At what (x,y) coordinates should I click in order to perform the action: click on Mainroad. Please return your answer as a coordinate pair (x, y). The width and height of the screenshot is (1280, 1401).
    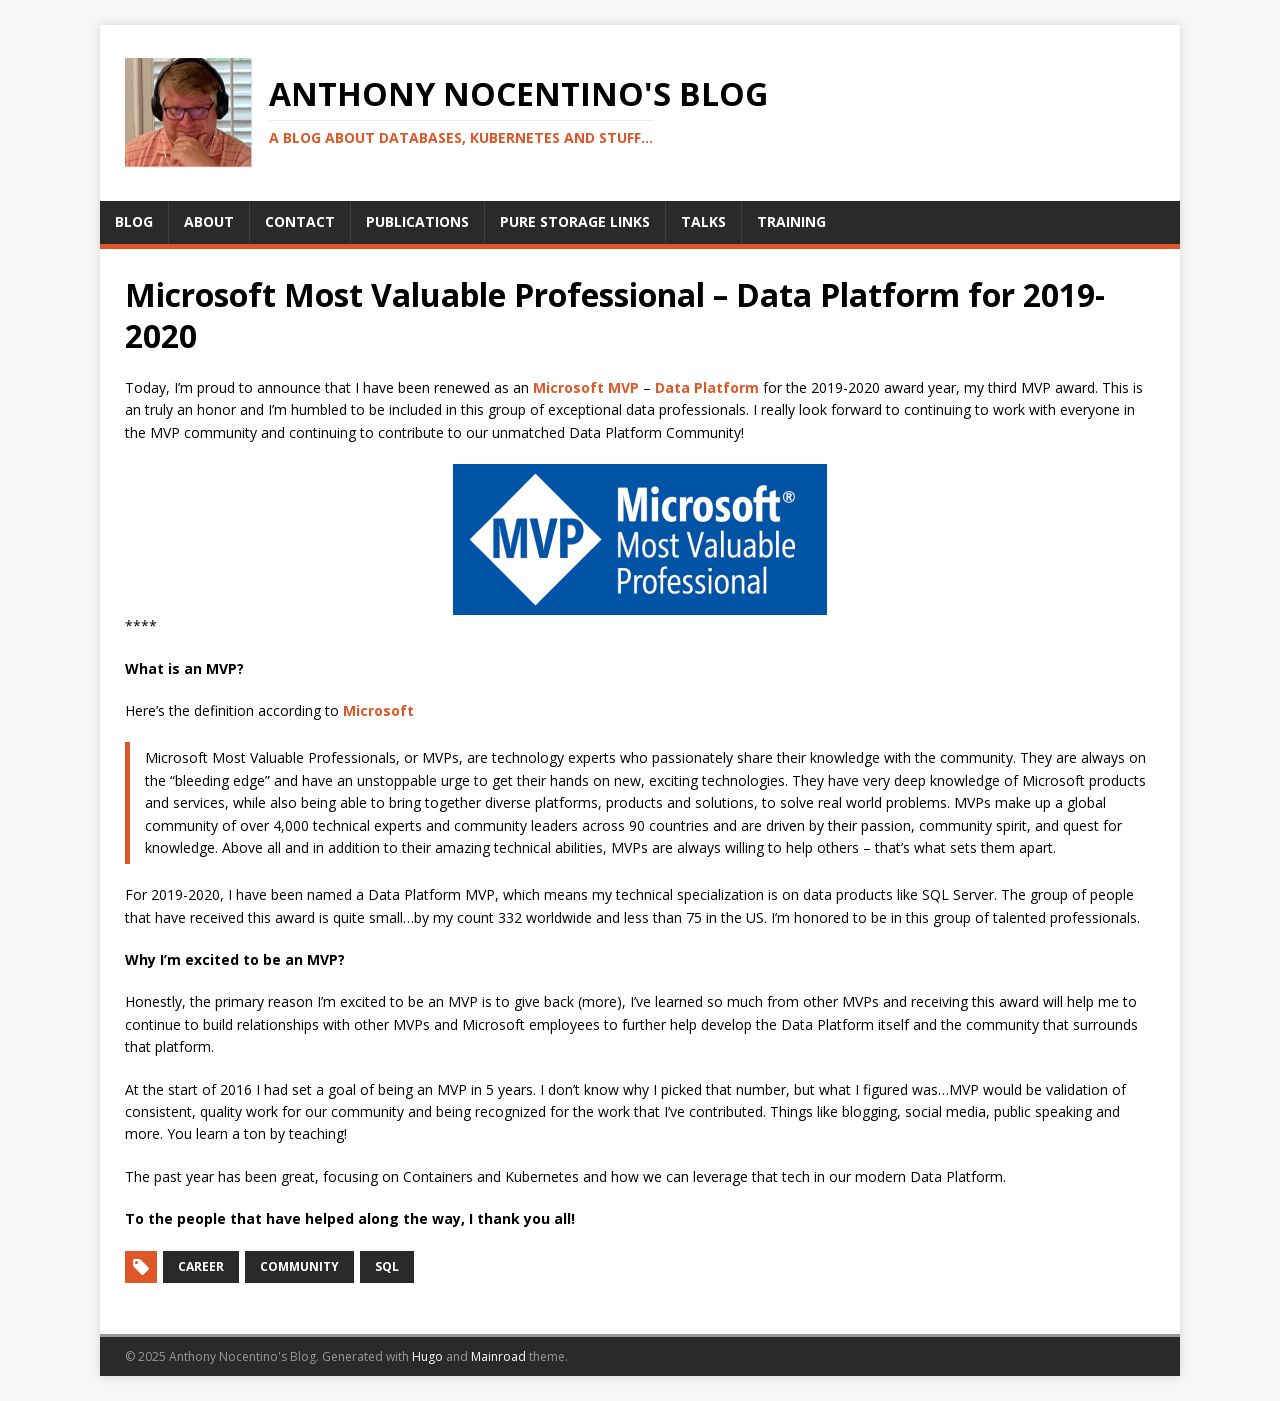
    Looking at the image, I should click on (498, 1356).